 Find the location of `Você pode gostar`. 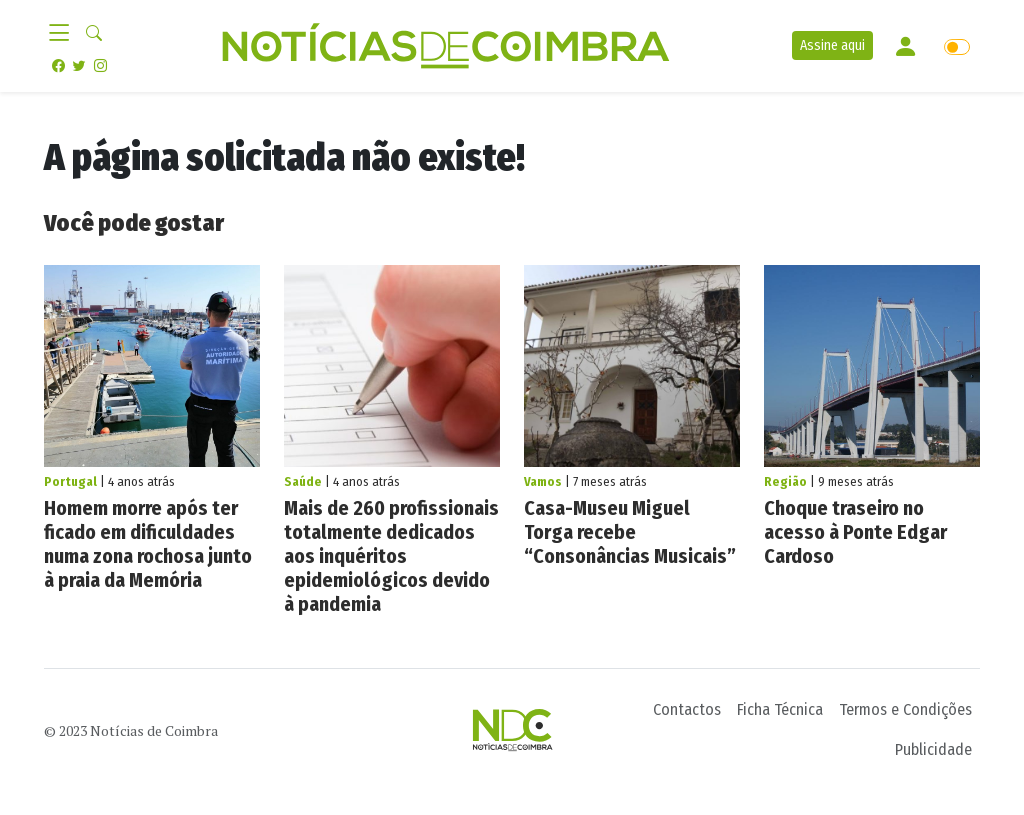

Você pode gostar is located at coordinates (134, 223).